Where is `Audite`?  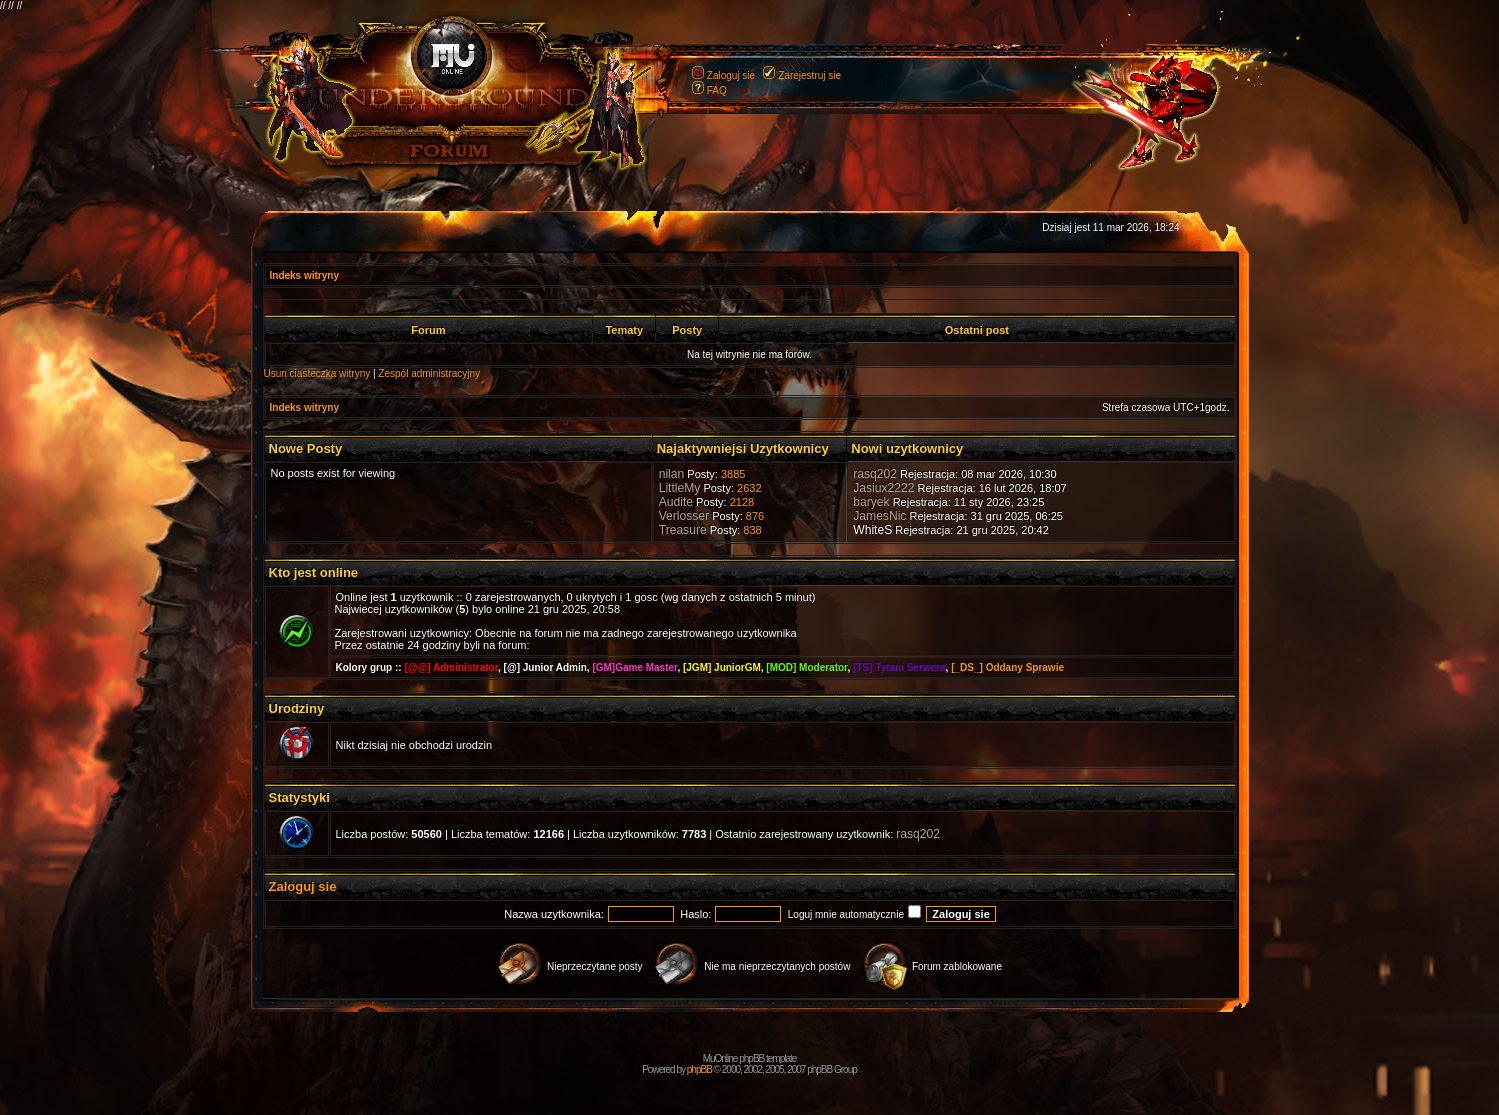
Audite is located at coordinates (676, 502).